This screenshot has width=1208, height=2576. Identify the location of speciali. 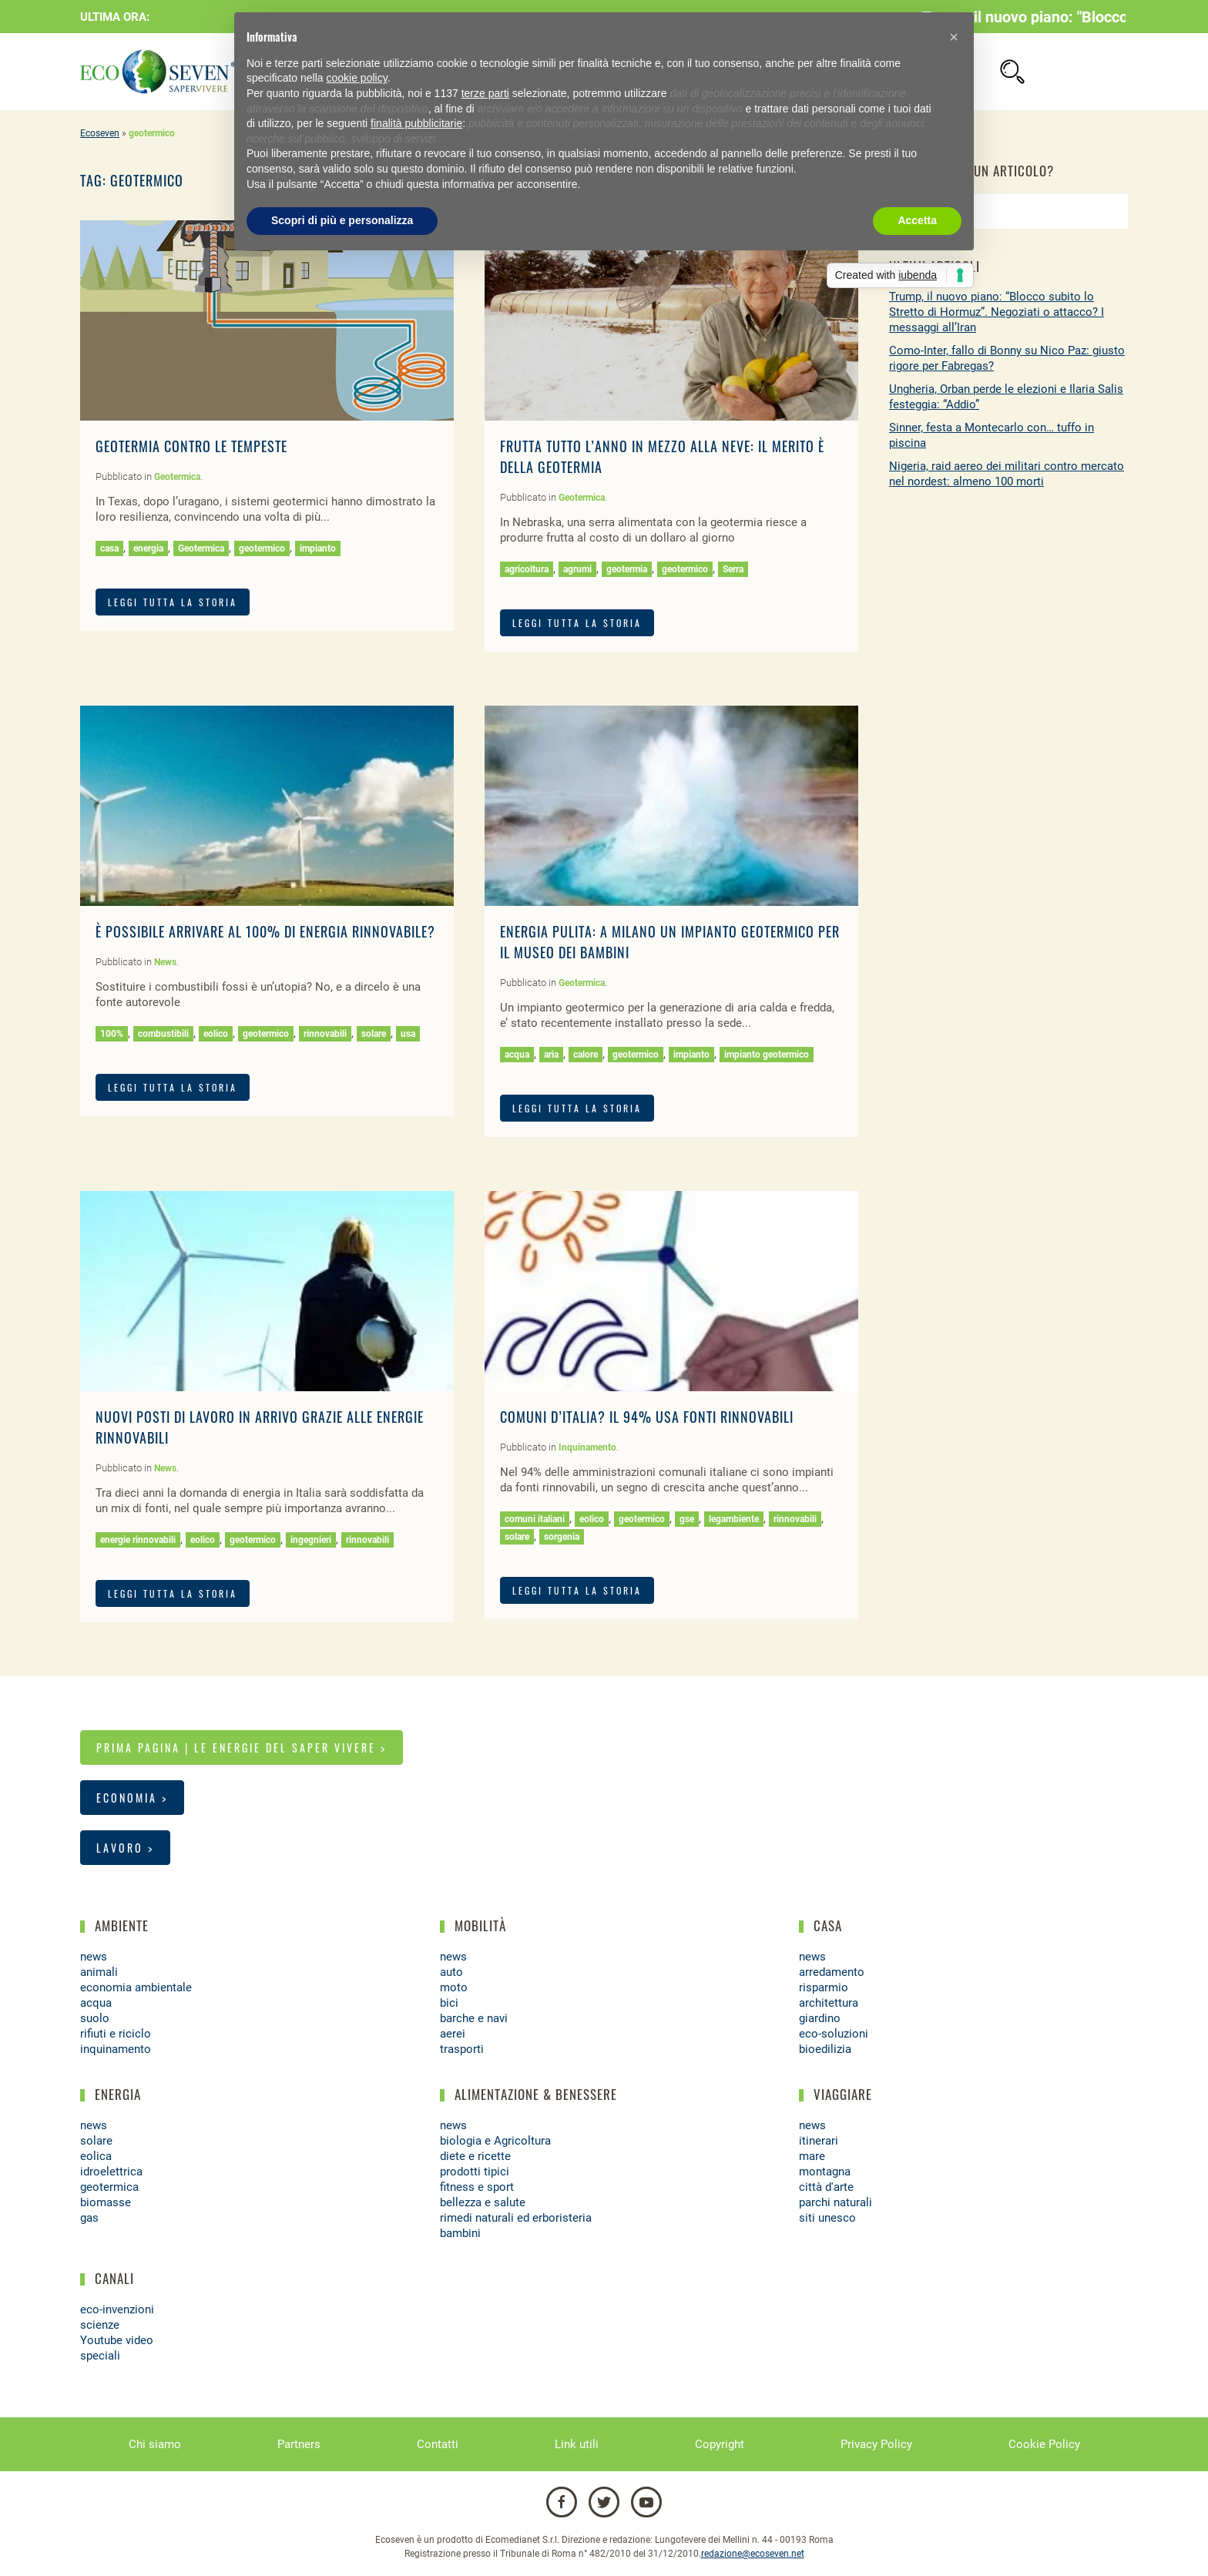
(100, 2356).